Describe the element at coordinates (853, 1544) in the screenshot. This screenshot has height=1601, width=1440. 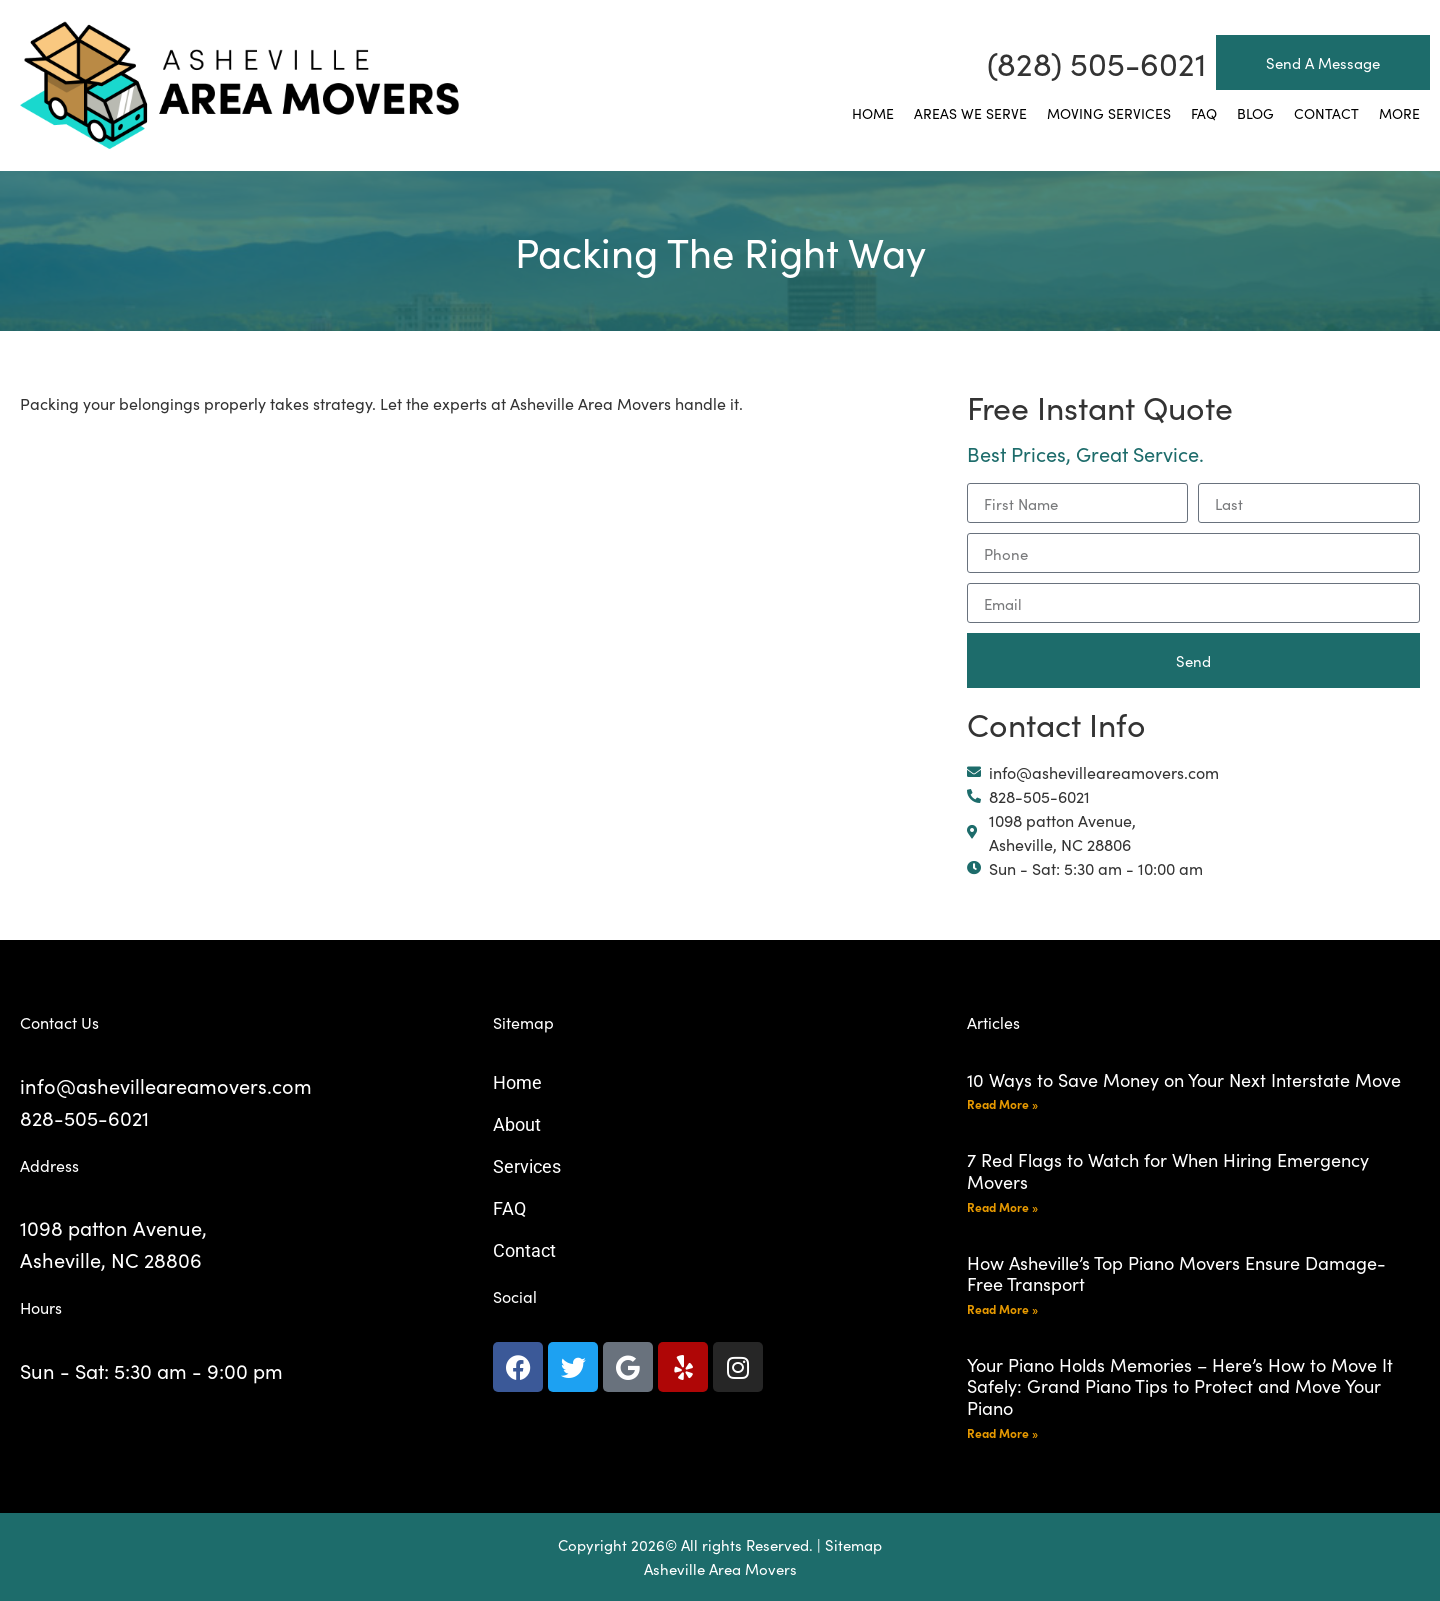
I see `Sitemap` at that location.